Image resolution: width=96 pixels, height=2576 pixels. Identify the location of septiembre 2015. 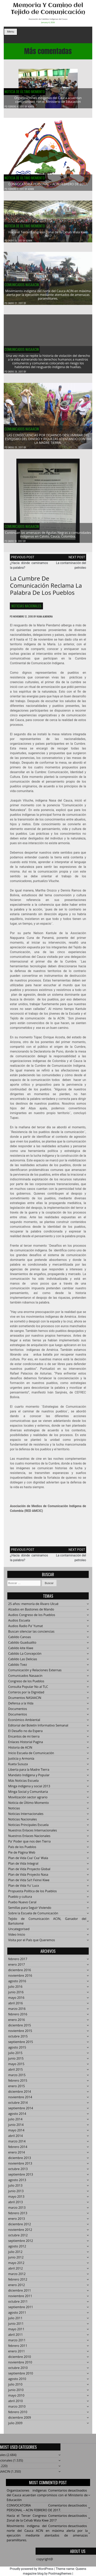
(20, 2044).